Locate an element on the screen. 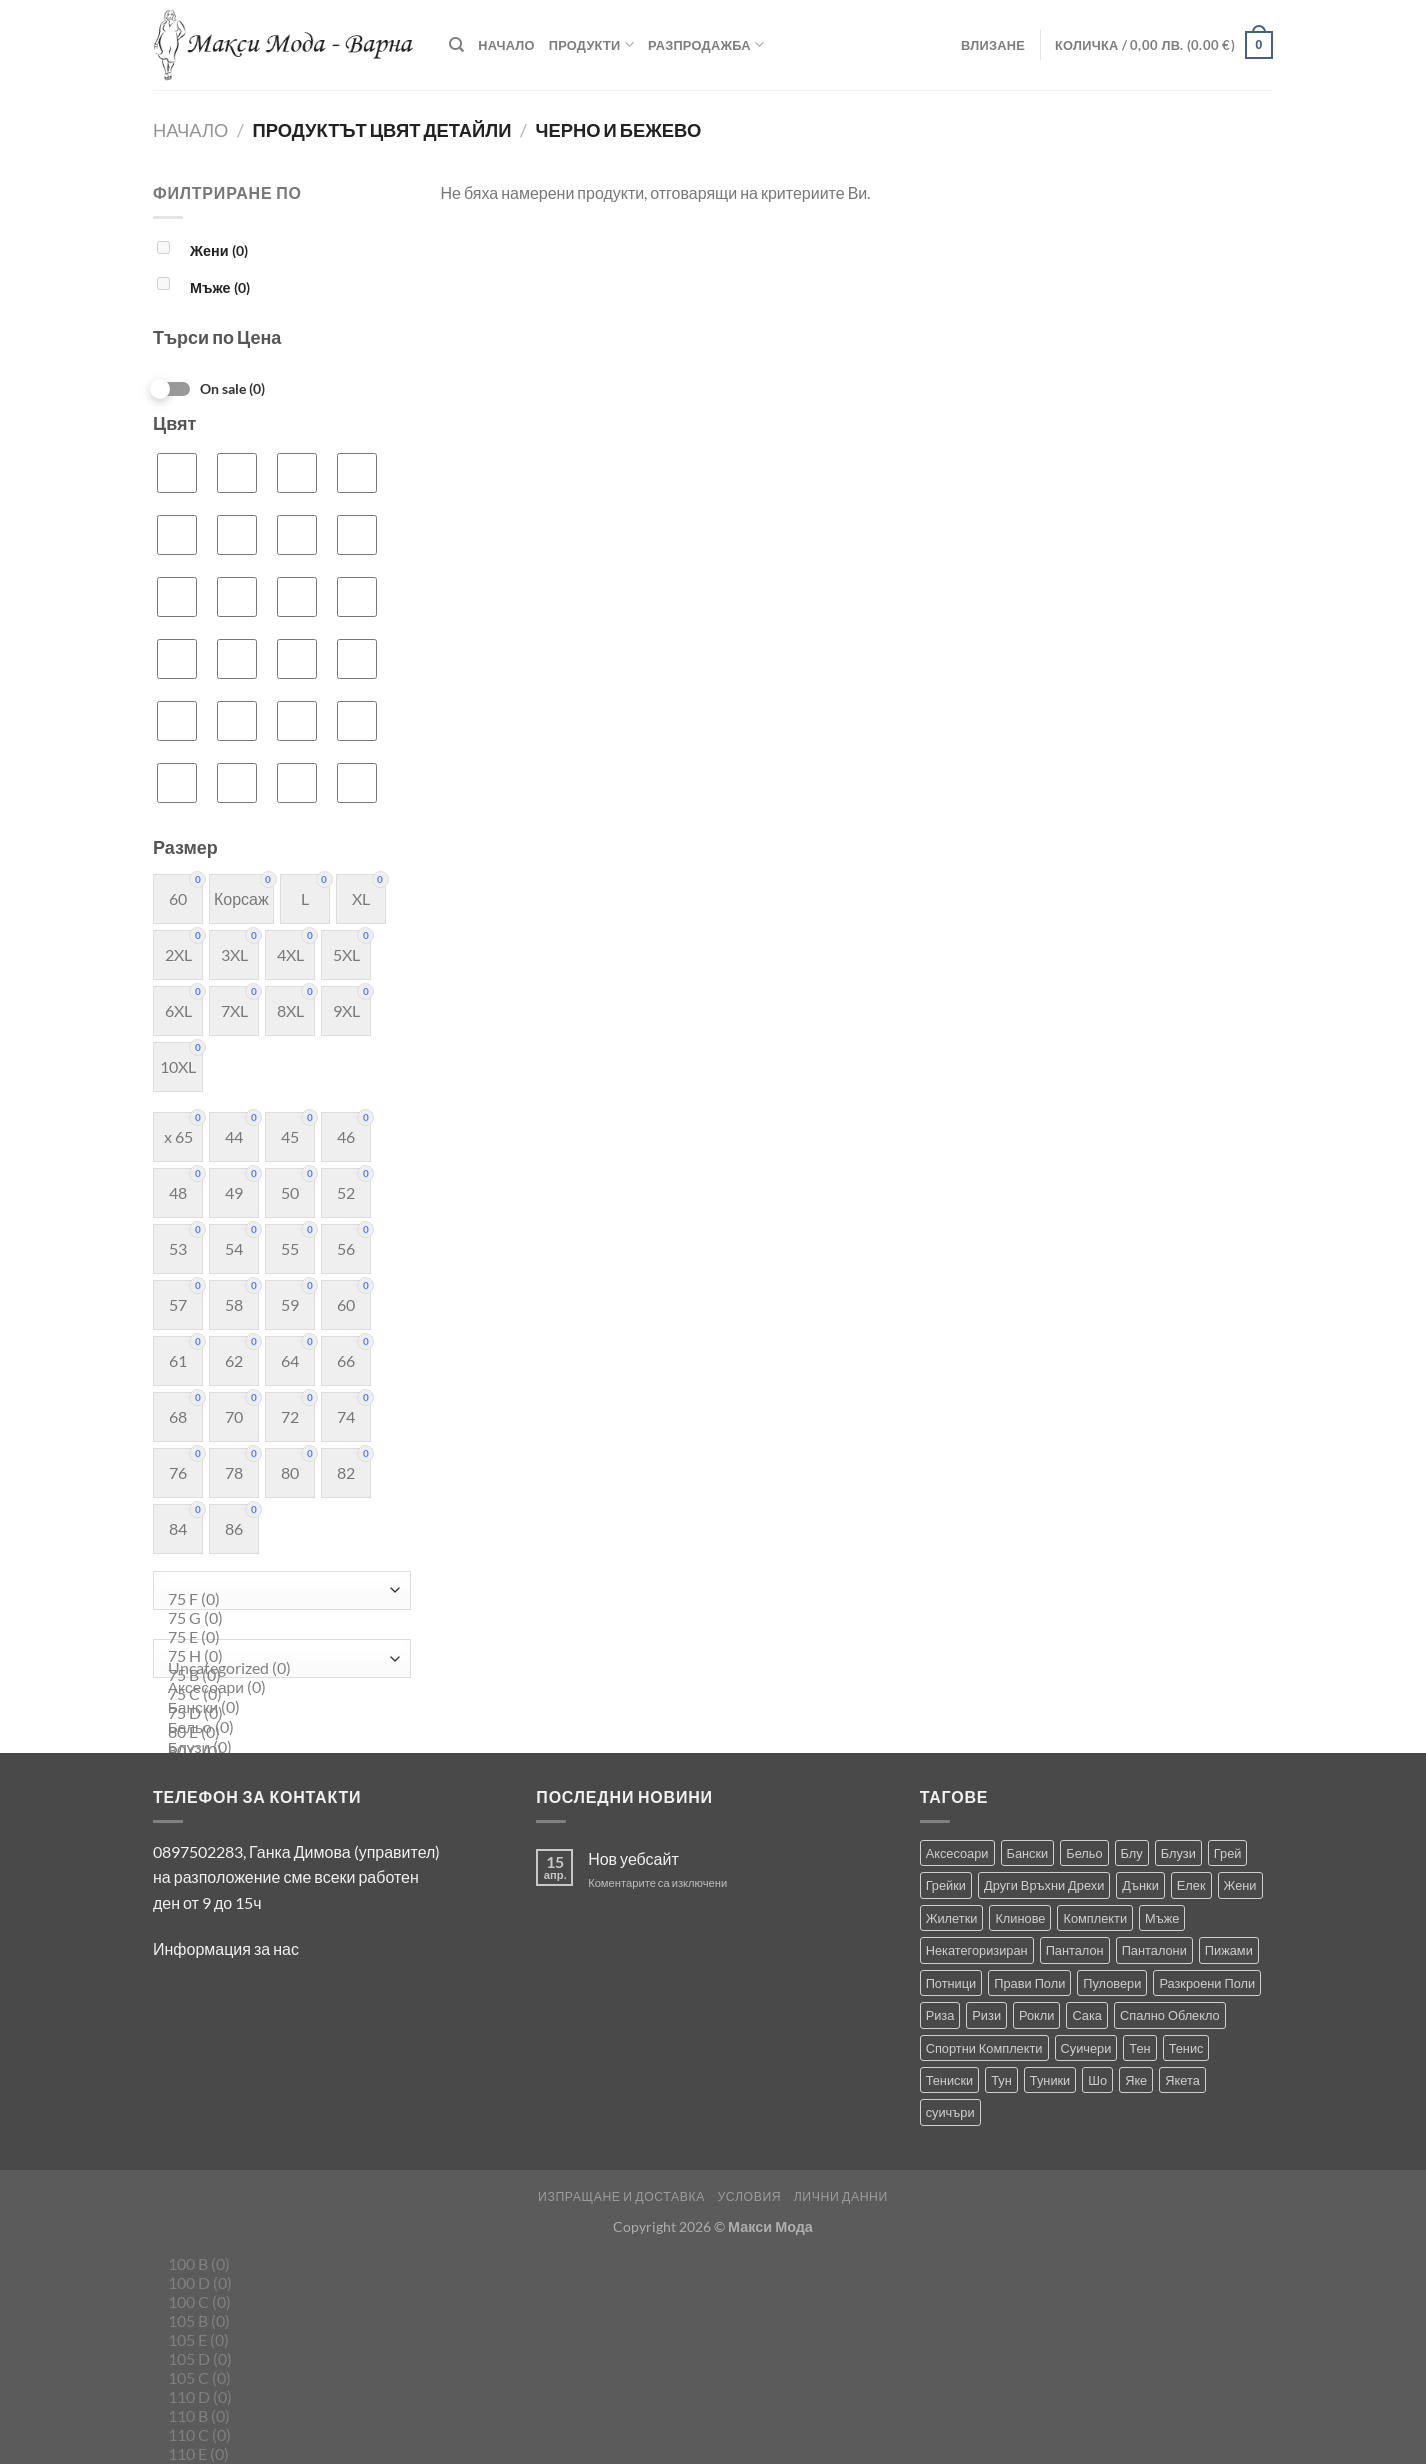 This screenshot has height=2464, width=1426. 110 B (0) is located at coordinates (277, 2416).